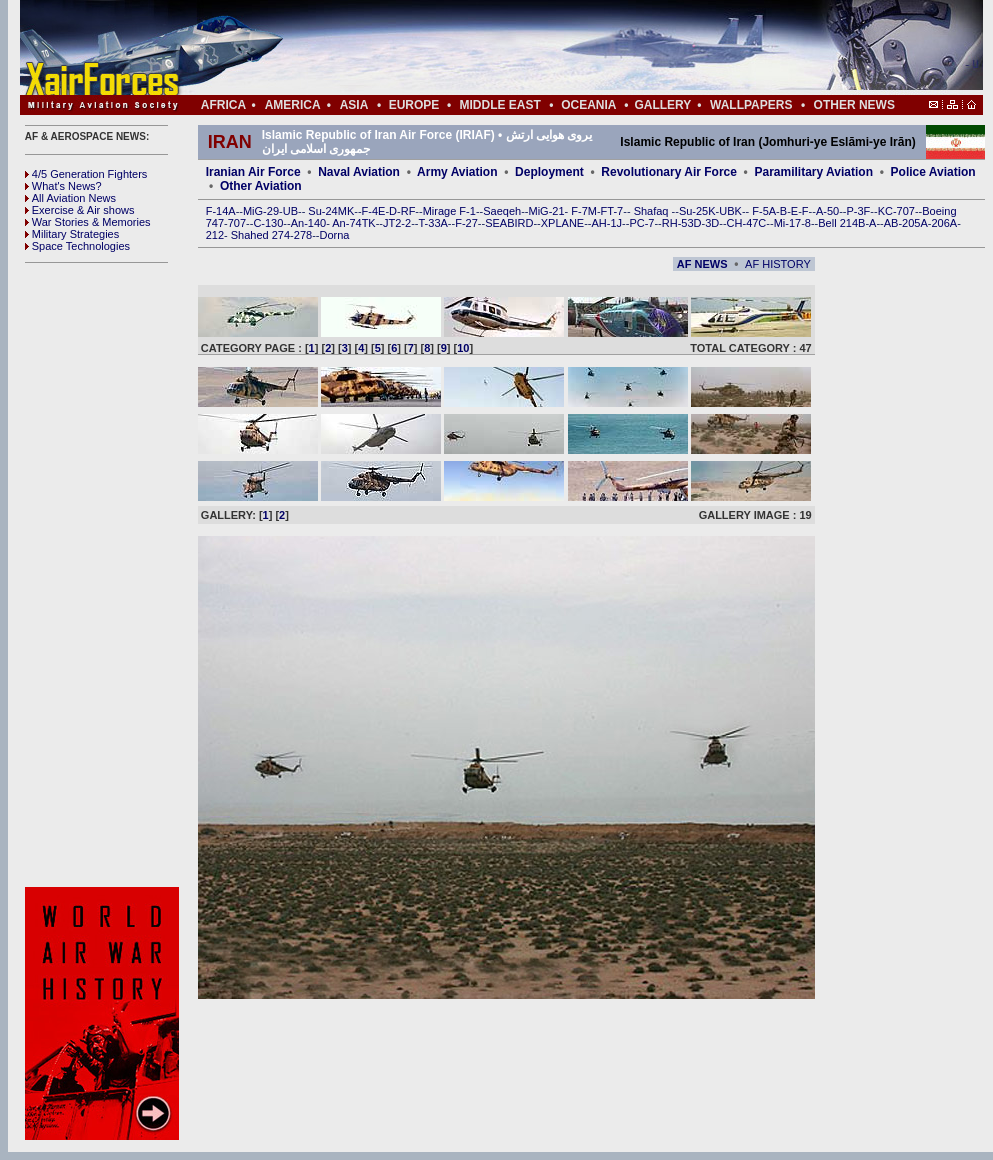 This screenshot has height=1160, width=993. Describe the element at coordinates (261, 211) in the screenshot. I see `MiG-29` at that location.